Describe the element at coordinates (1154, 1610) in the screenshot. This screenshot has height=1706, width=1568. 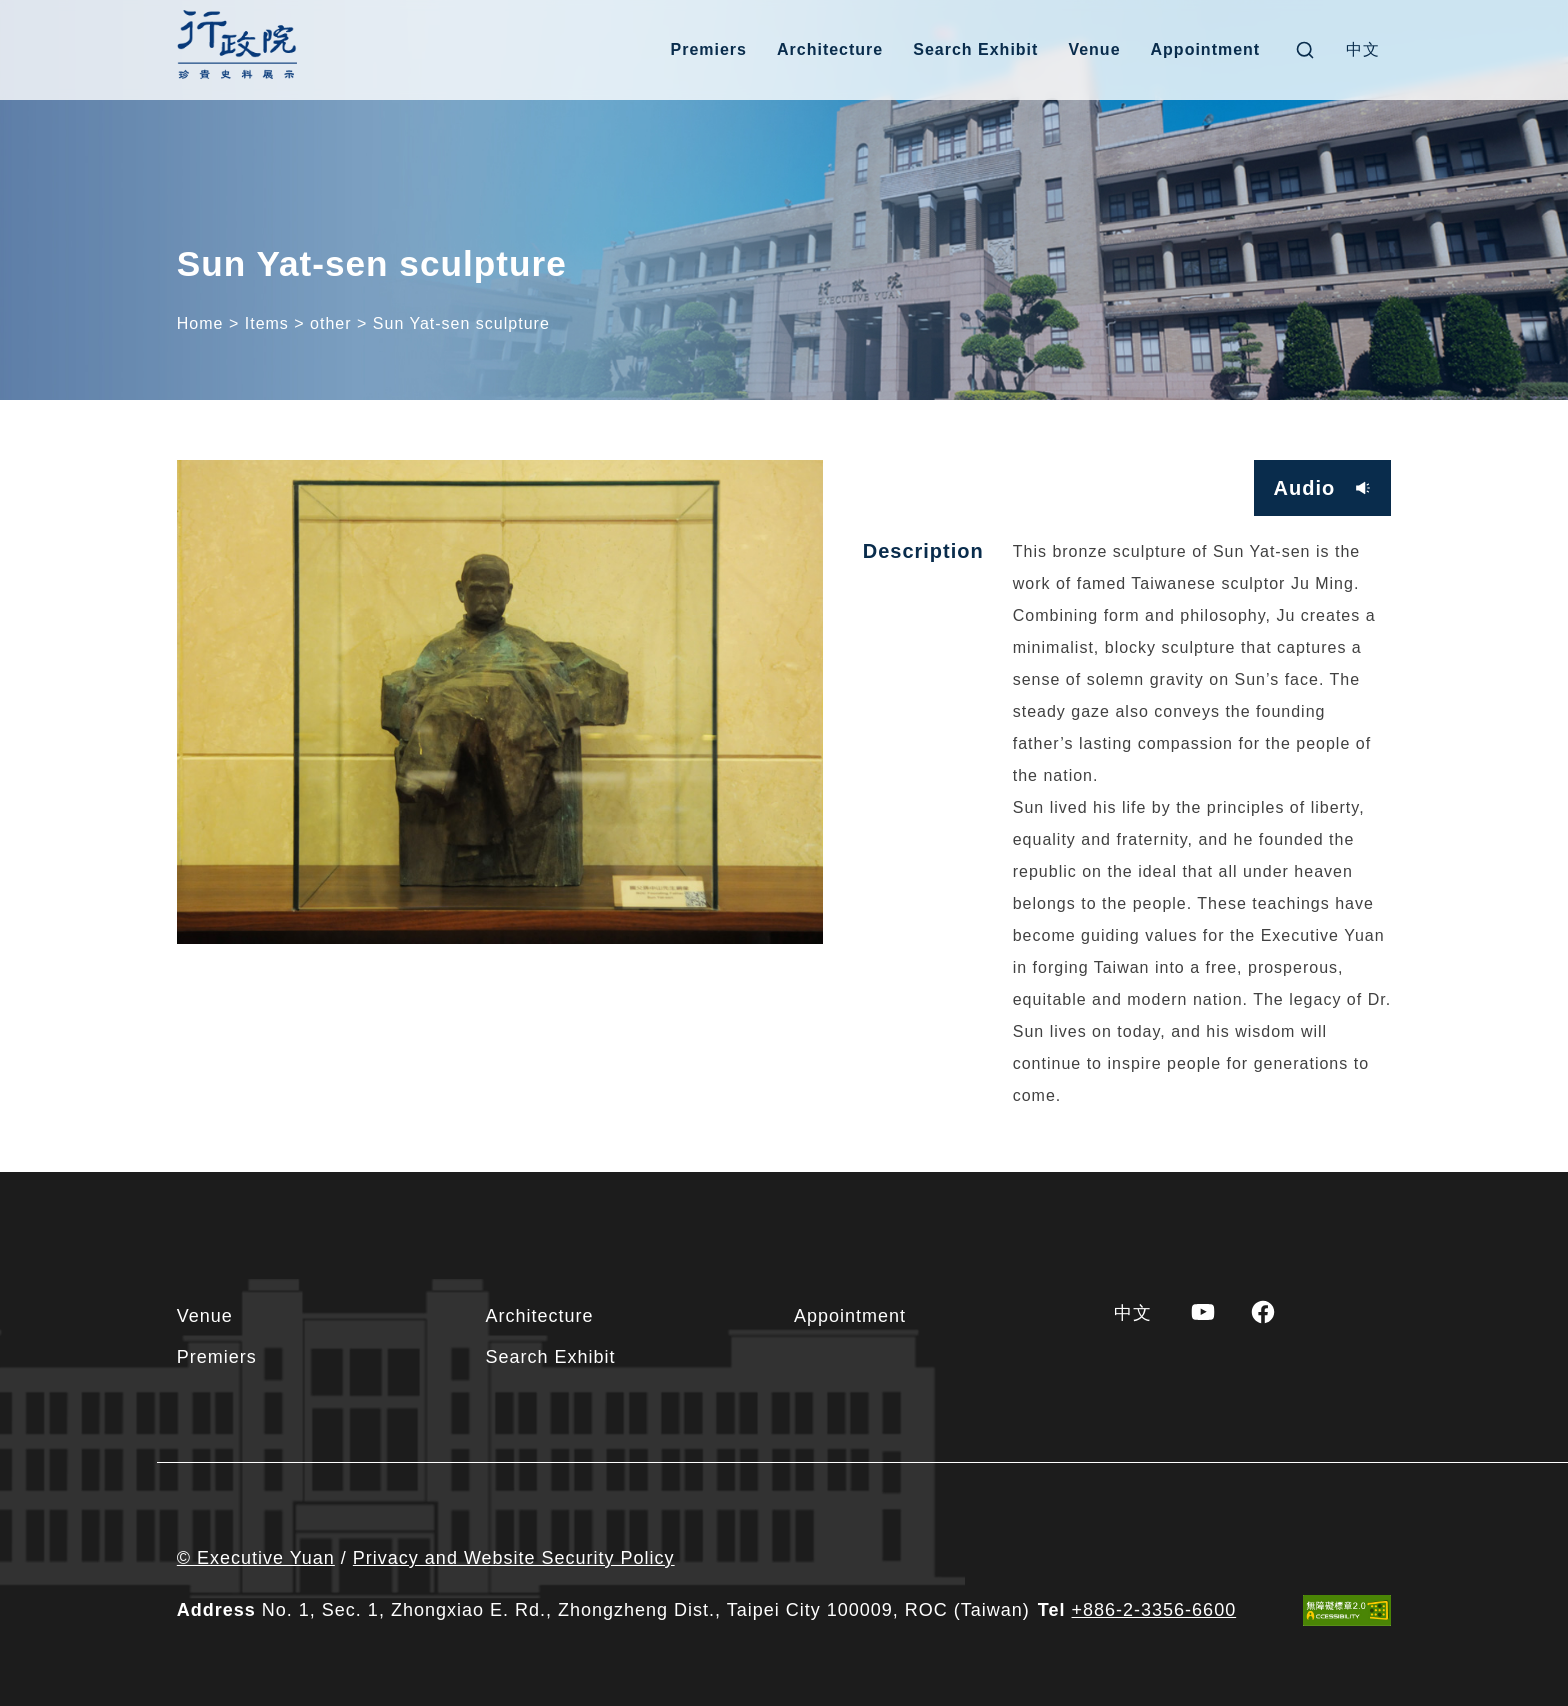
I see `+886-2-3356-6600` at that location.